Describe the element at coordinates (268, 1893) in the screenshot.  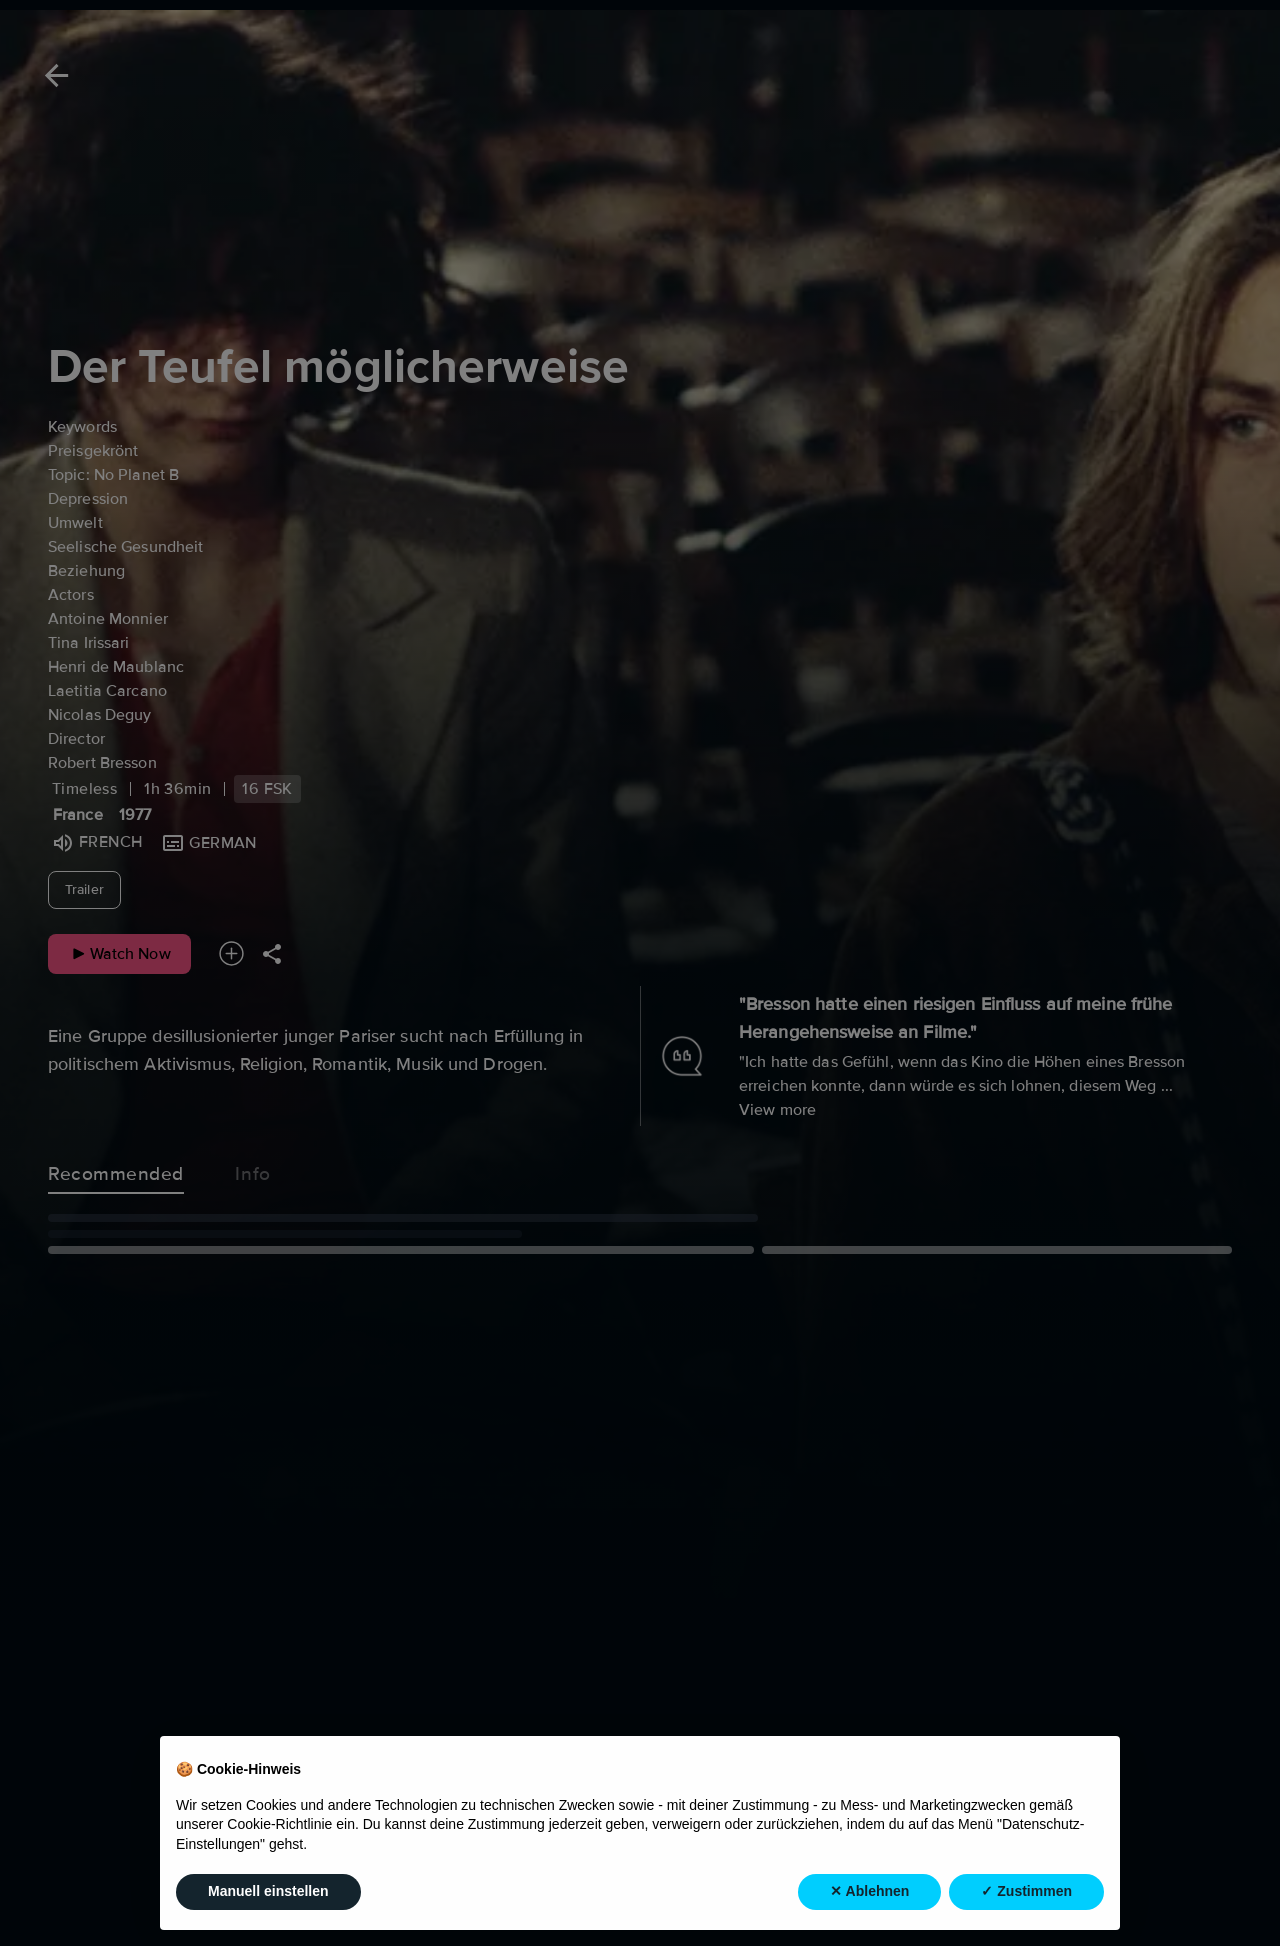
I see `Manuell einstellen [button]` at that location.